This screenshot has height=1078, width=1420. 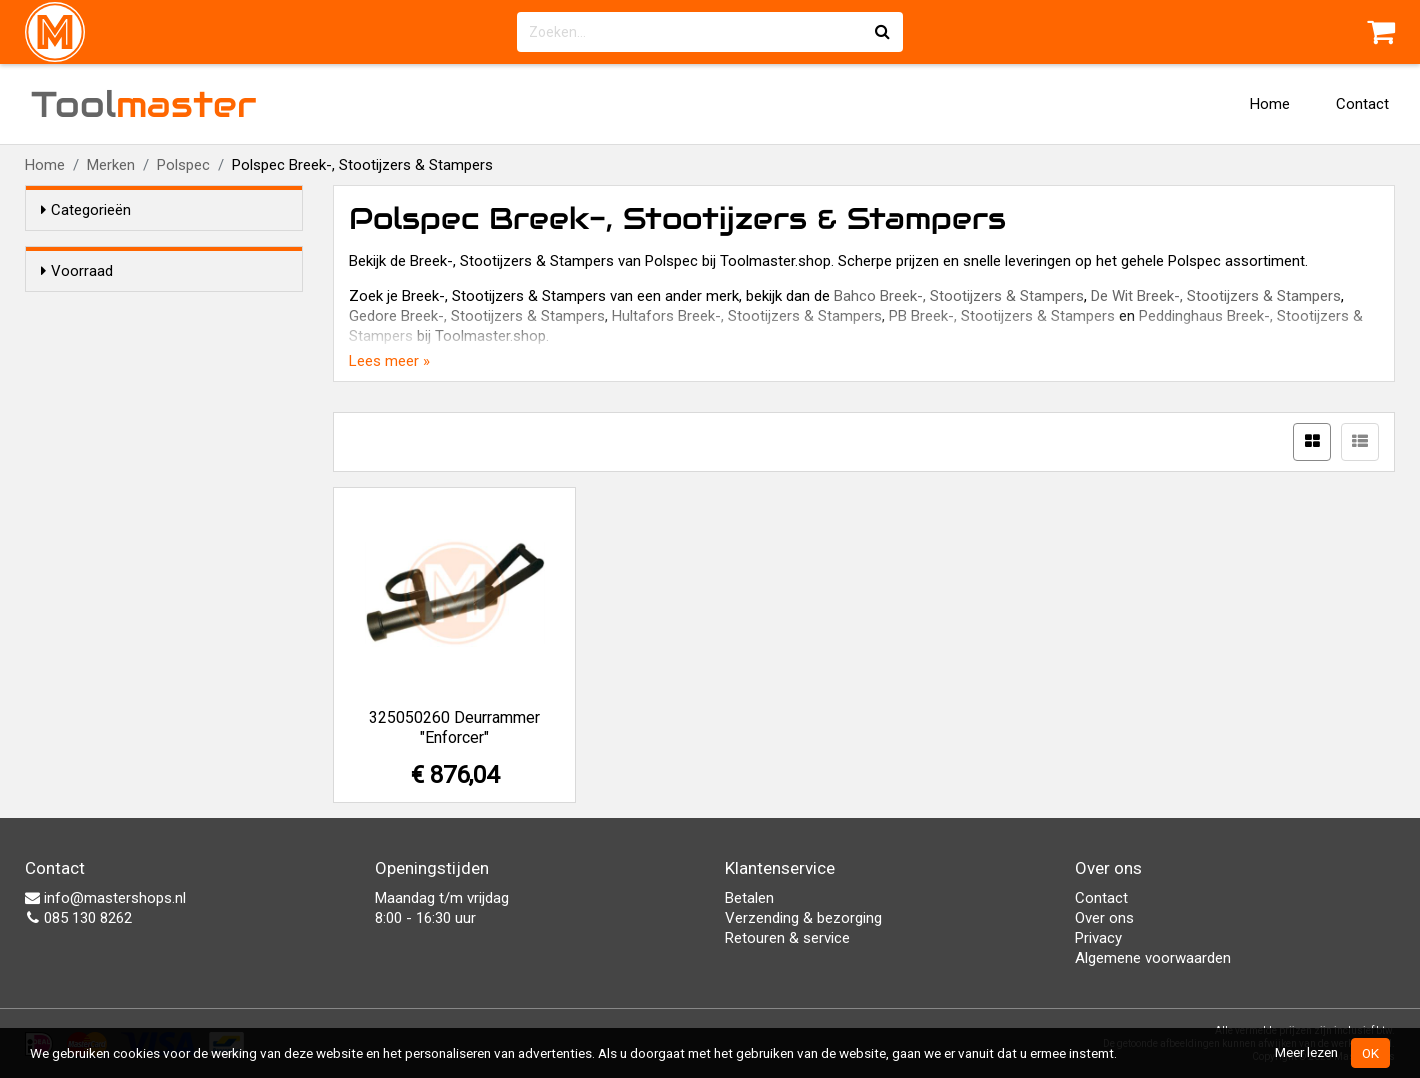 I want to click on Over ons, so click(x=1104, y=918).